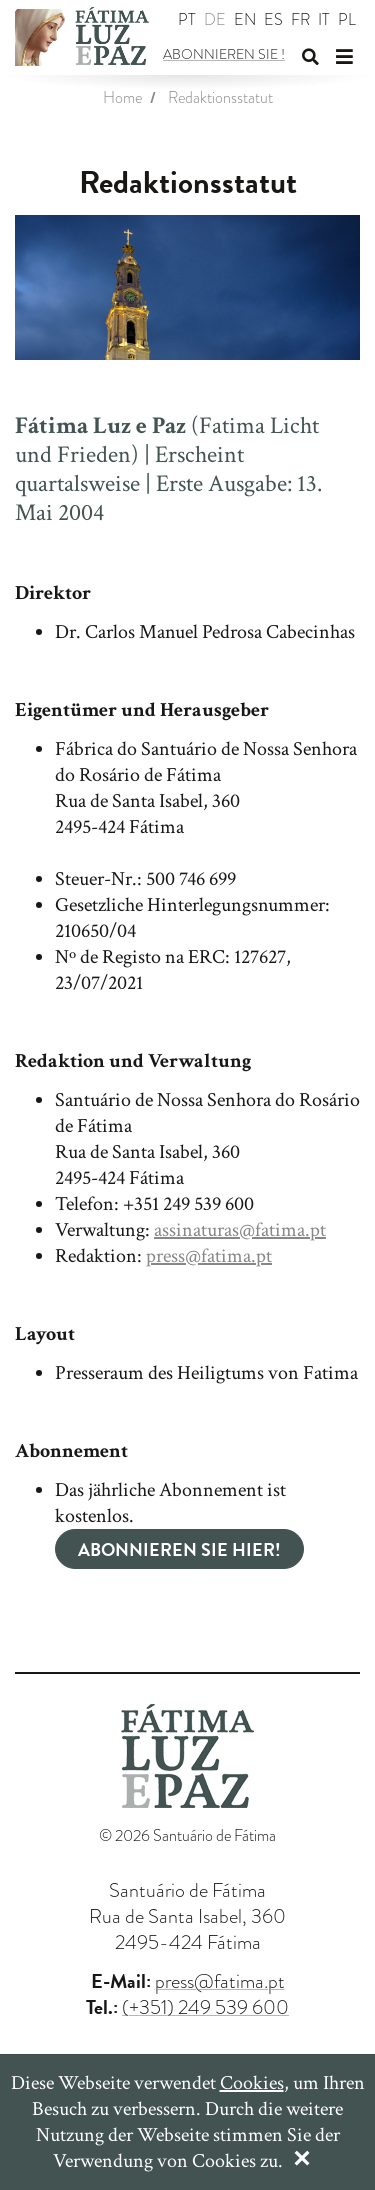  Describe the element at coordinates (179, 1549) in the screenshot. I see `Abonnieren Sie Hier!` at that location.